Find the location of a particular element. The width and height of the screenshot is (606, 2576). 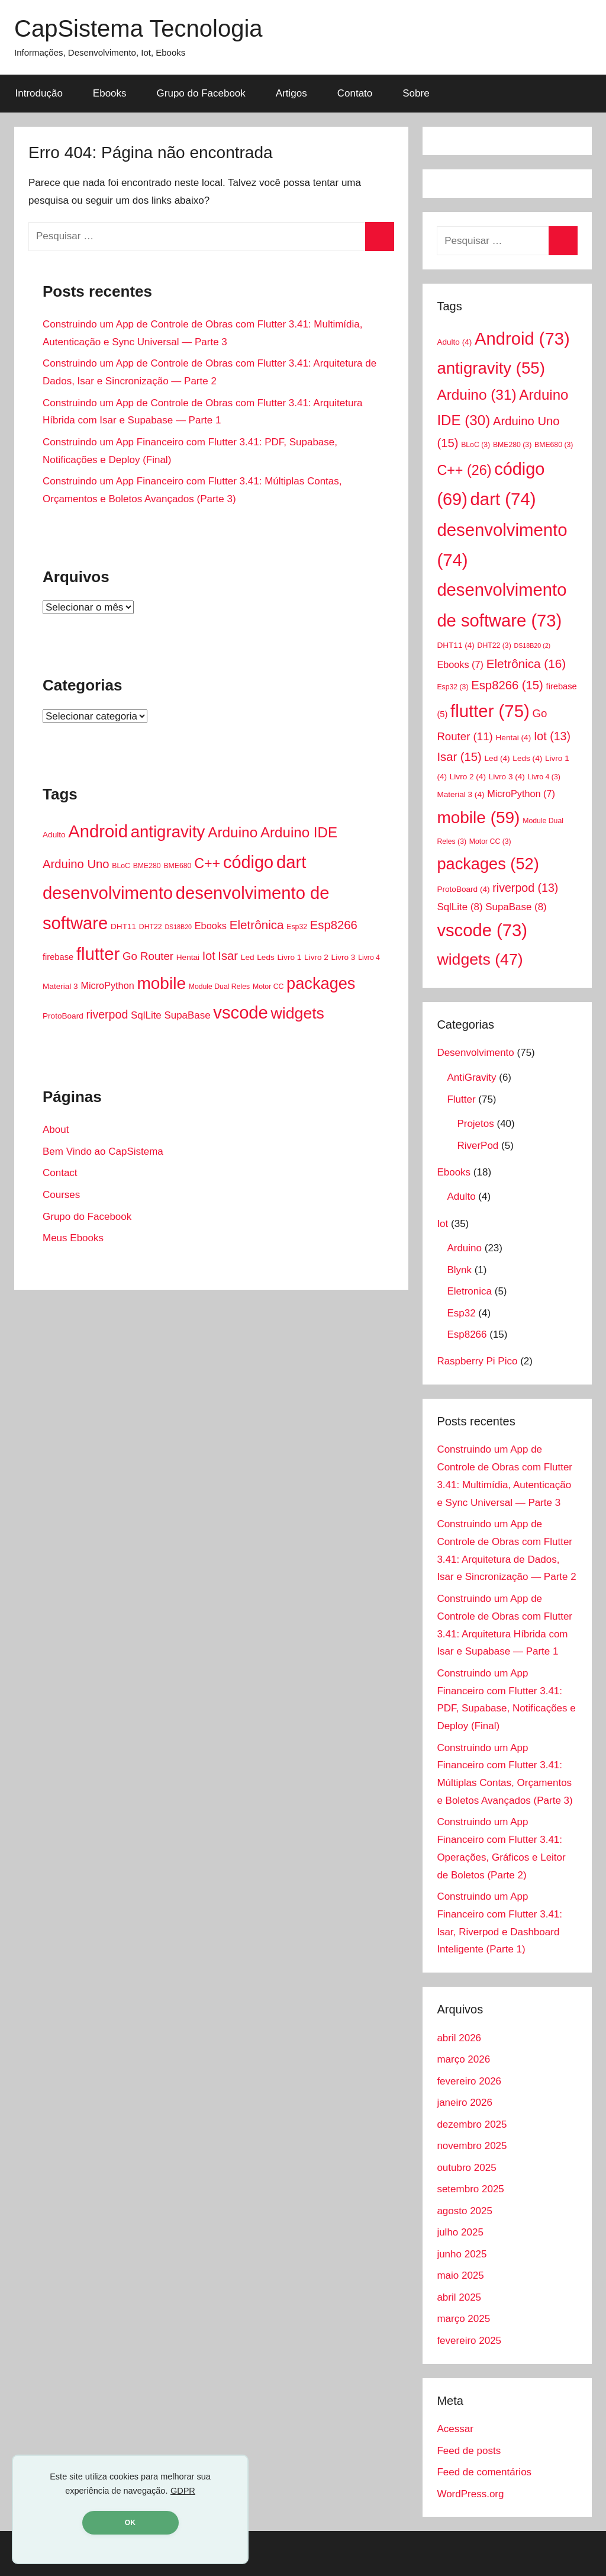

WordPress.org is located at coordinates (470, 2494).